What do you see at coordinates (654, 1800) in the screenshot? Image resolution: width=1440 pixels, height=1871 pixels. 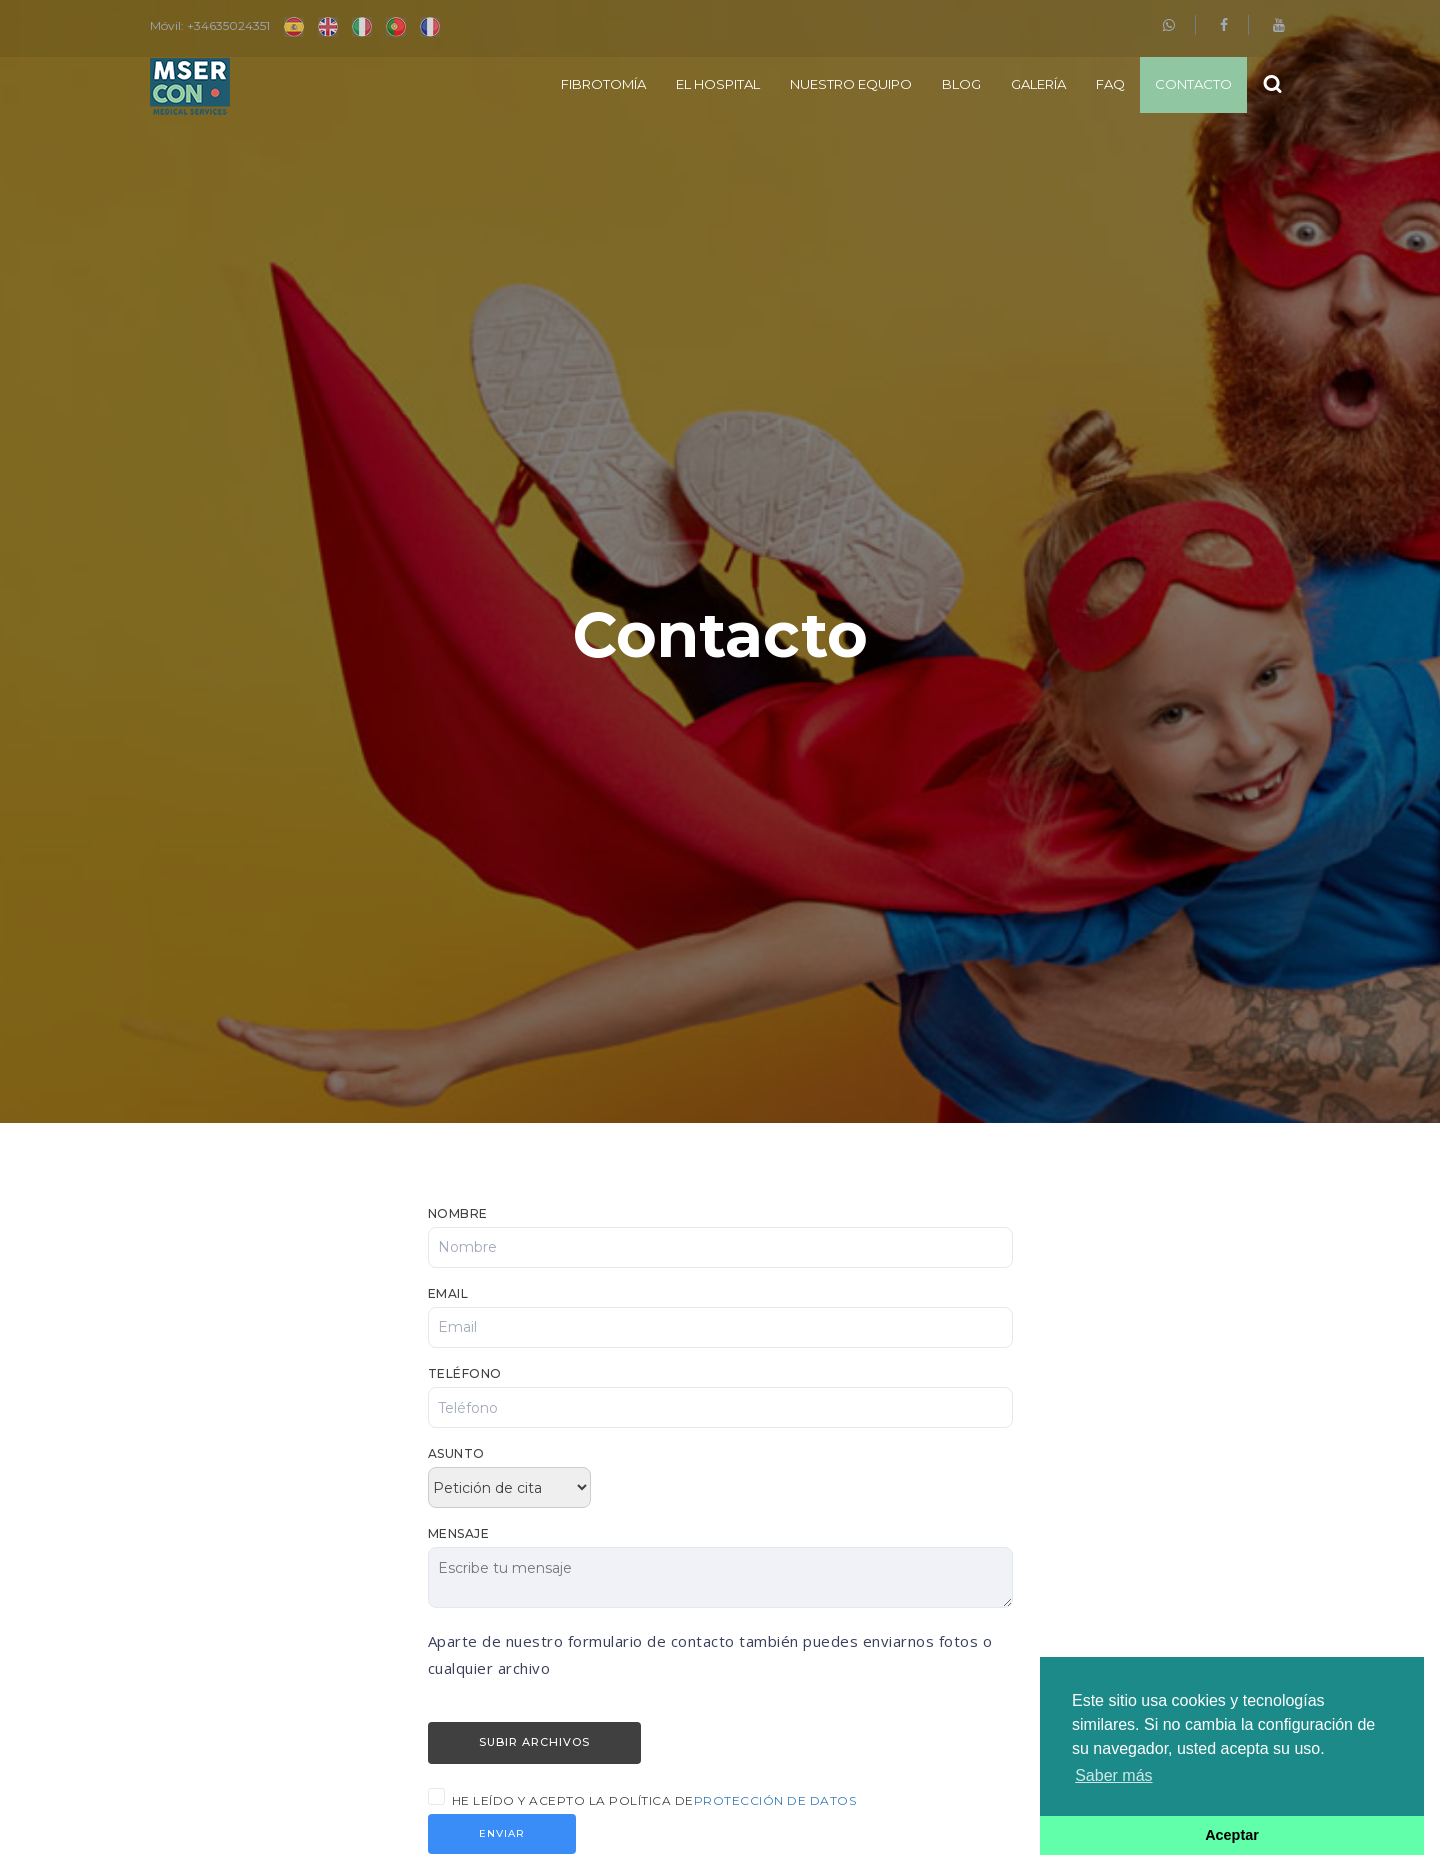 I see `He leído y acepto la política de` at bounding box center [654, 1800].